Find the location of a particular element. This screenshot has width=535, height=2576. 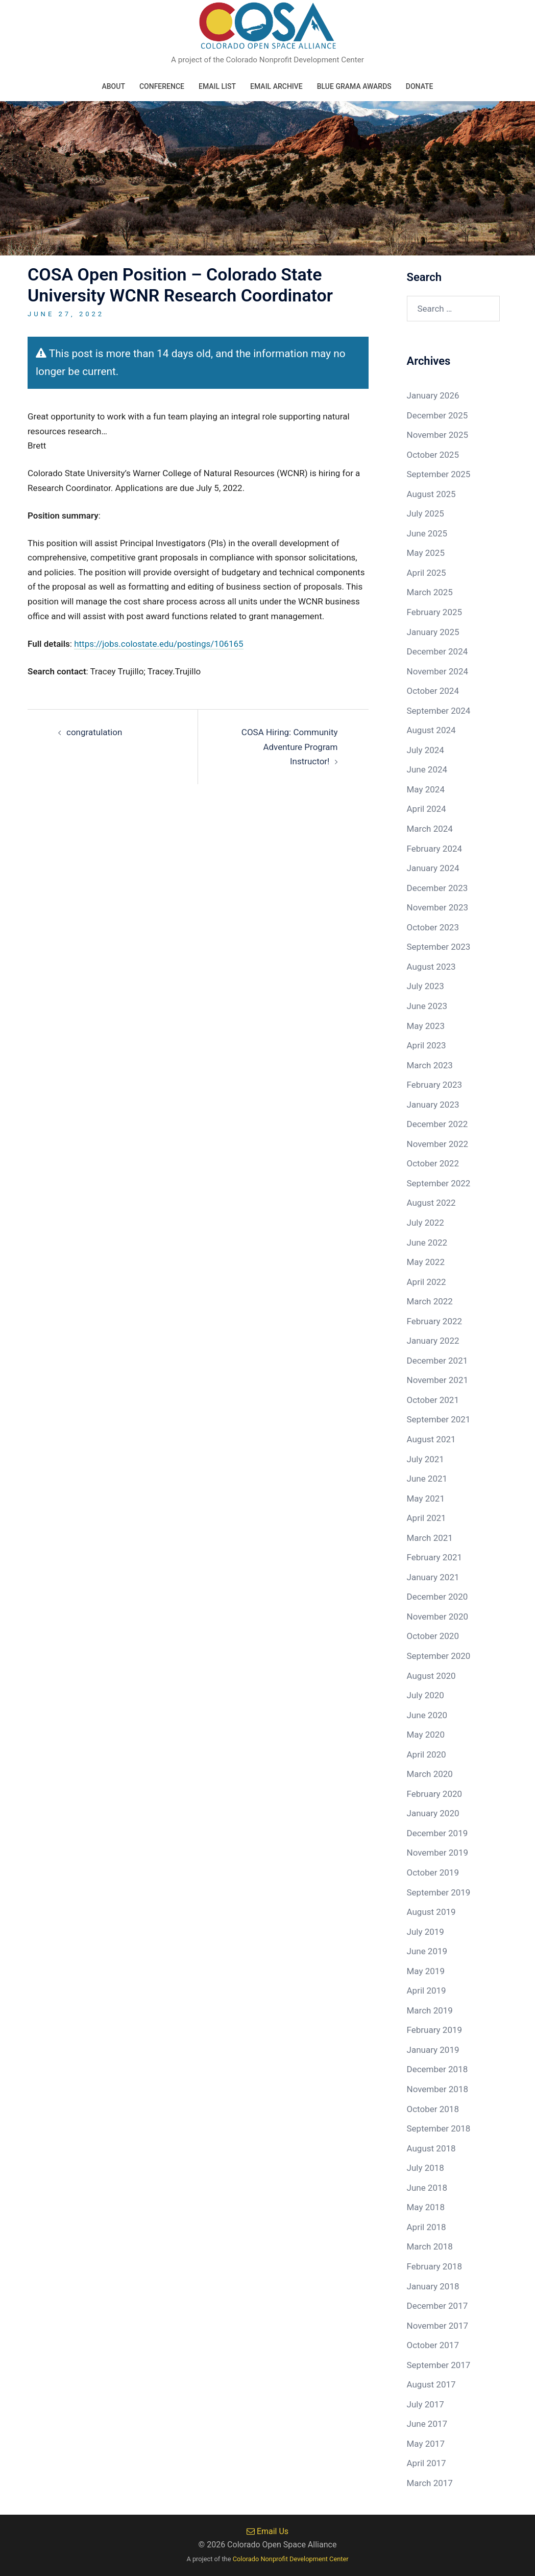

June 2022 is located at coordinates (427, 1242).